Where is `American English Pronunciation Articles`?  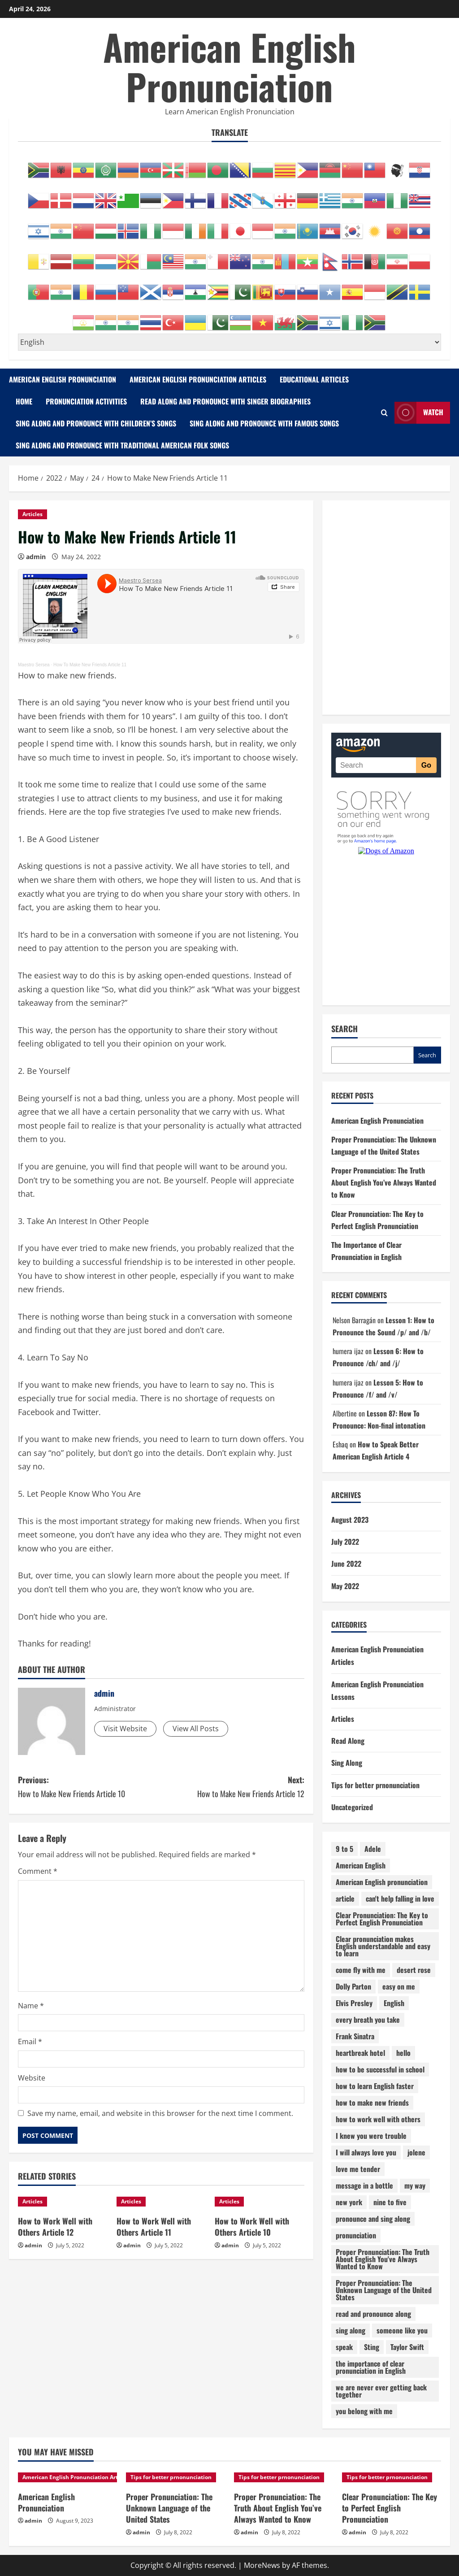 American English Pronunciation Articles is located at coordinates (198, 379).